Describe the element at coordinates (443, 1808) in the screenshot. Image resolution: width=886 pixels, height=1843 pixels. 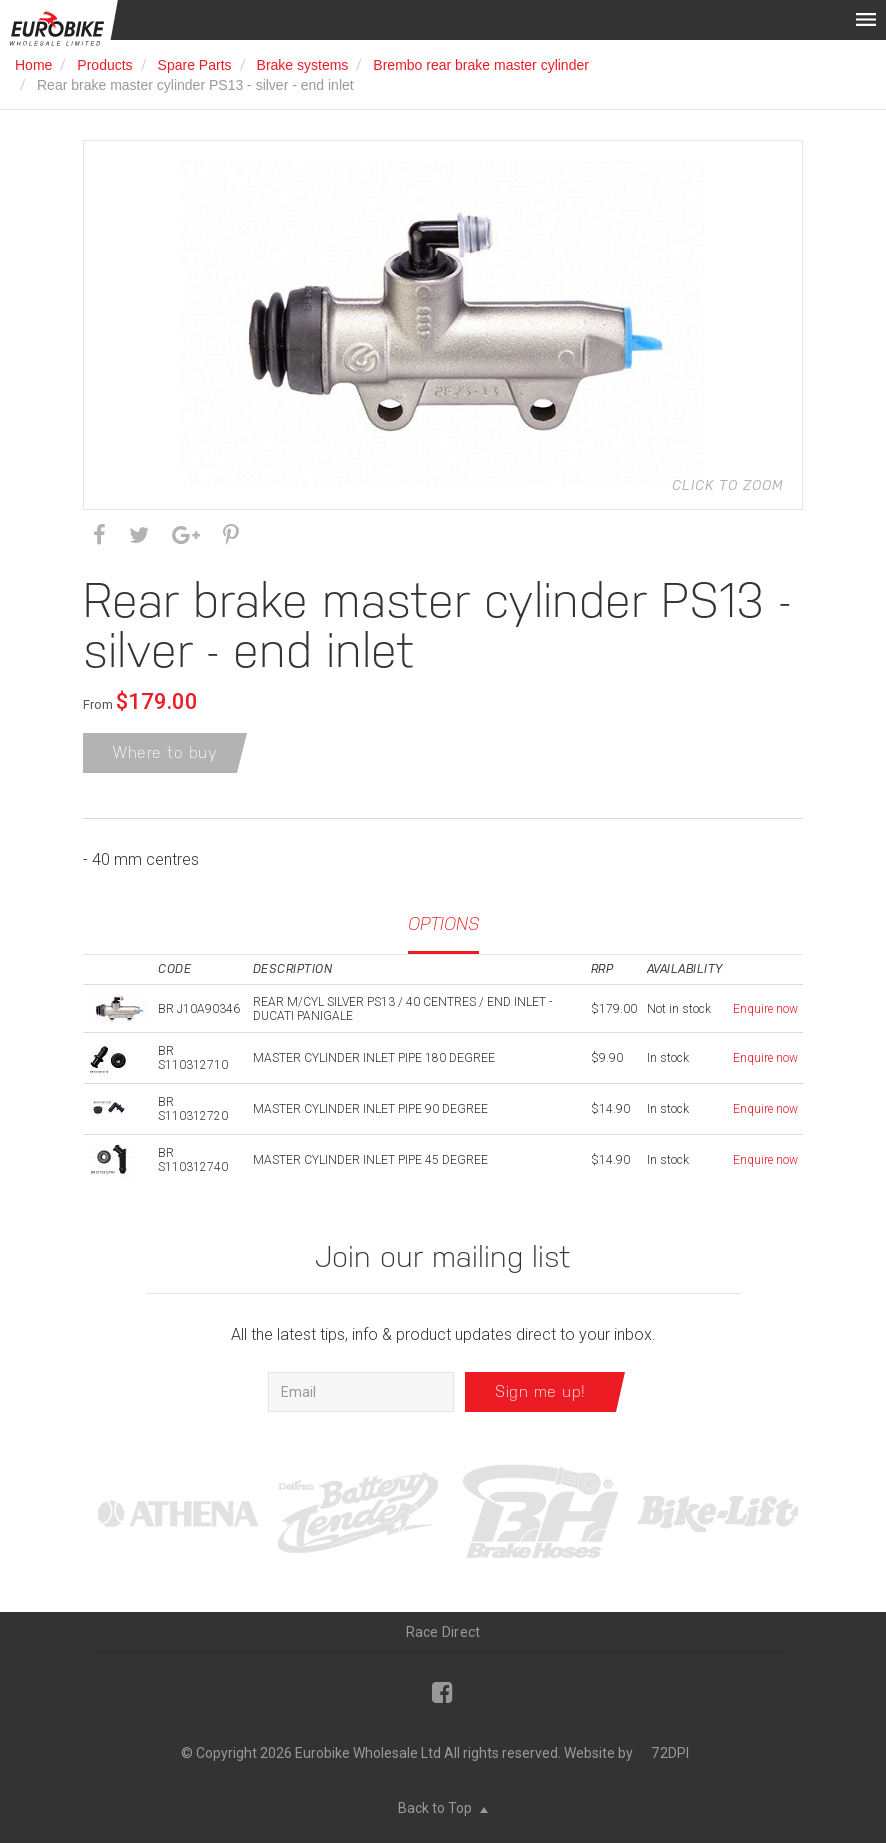
I see `Back to Top` at that location.